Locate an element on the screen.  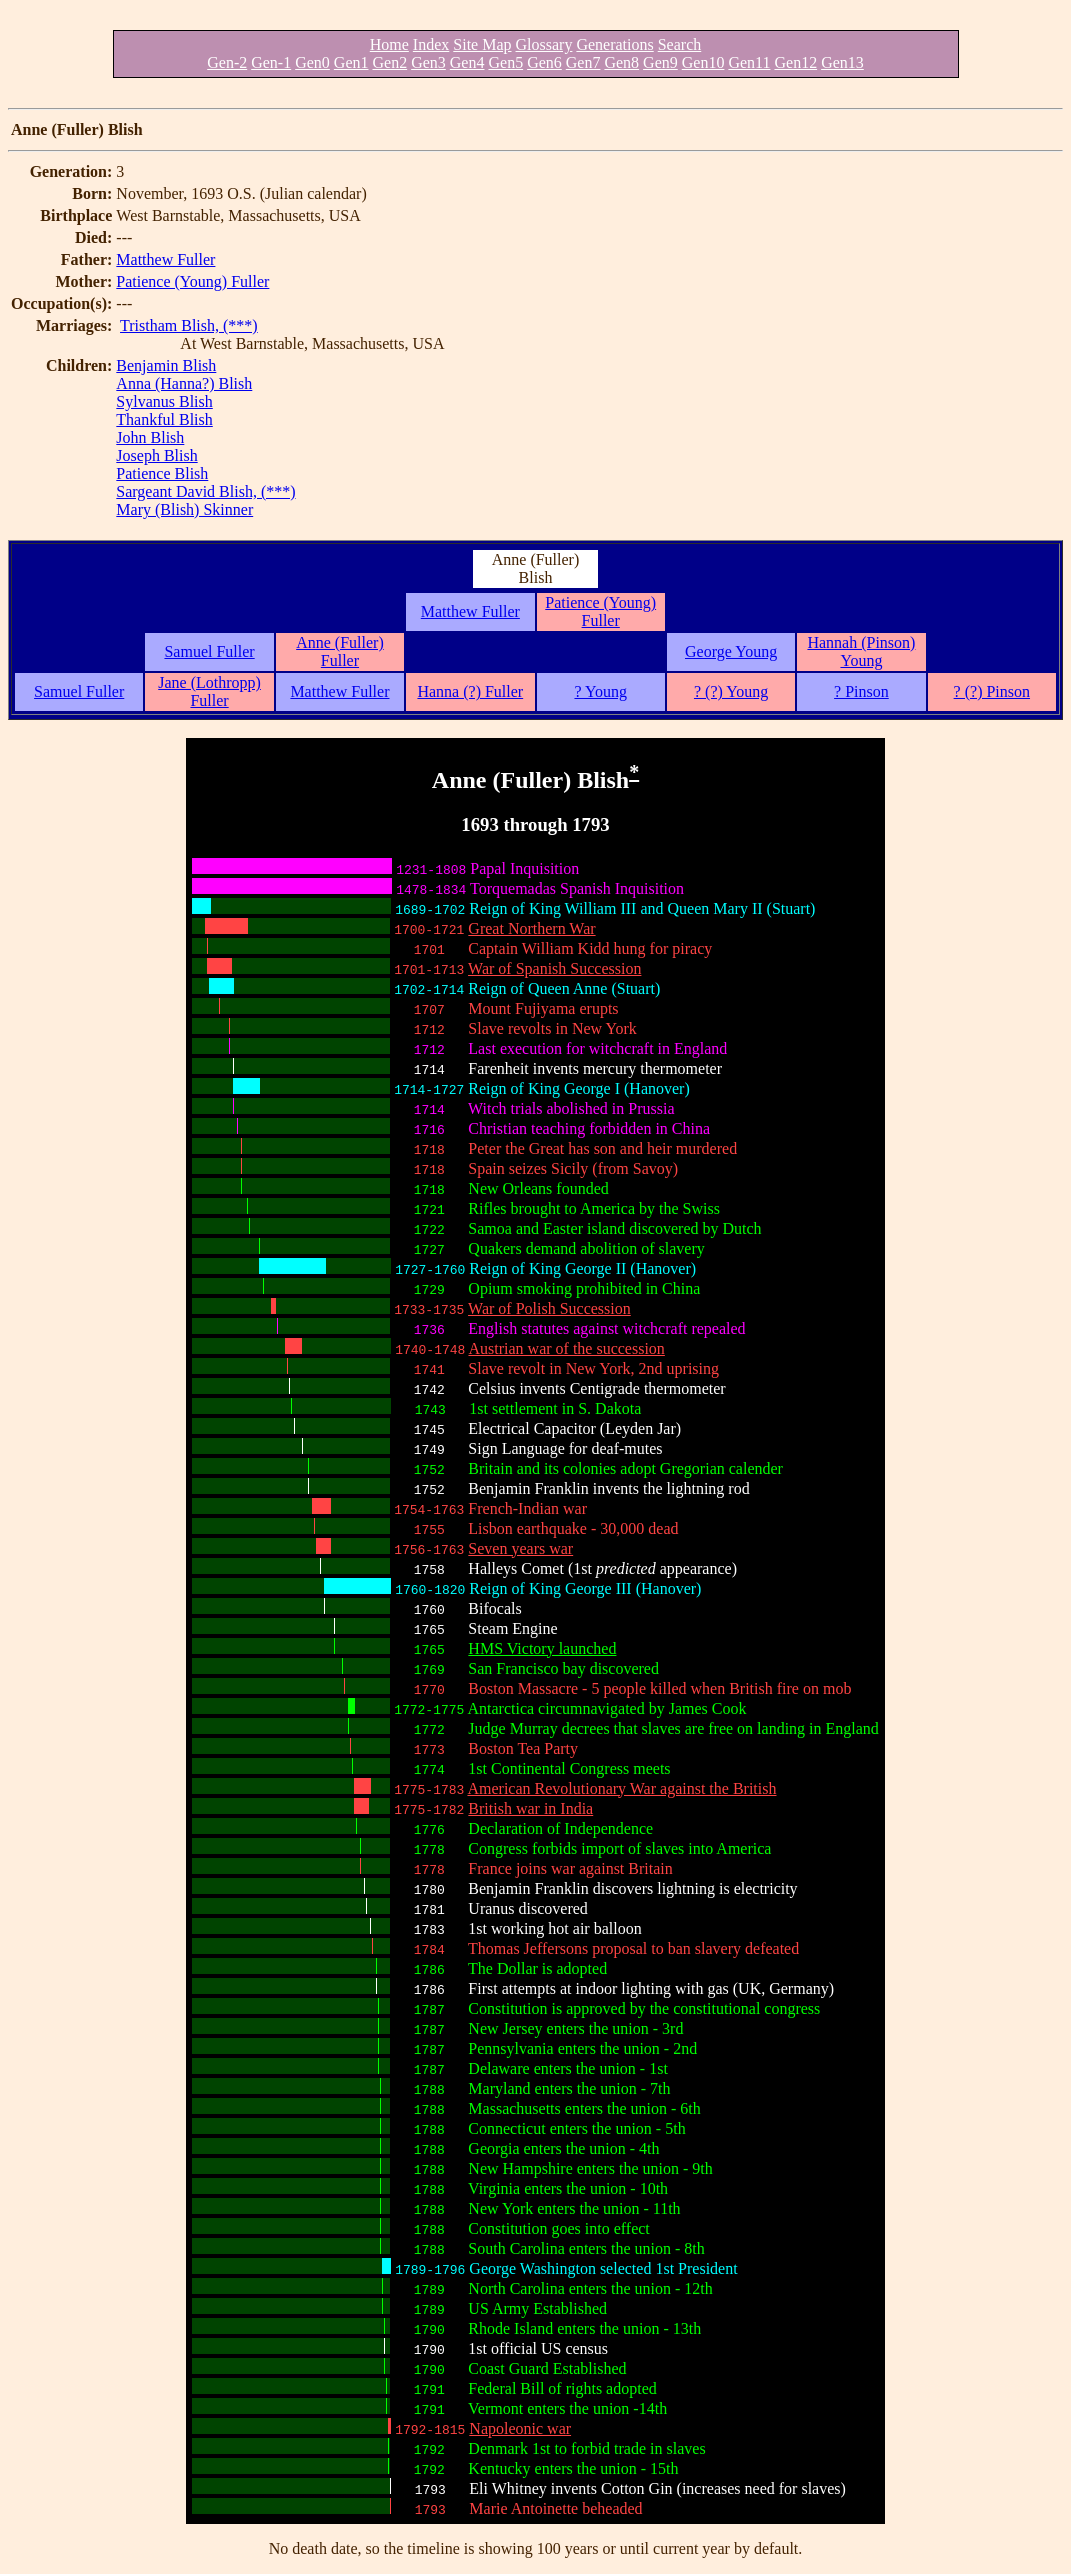
Index is located at coordinates (431, 44).